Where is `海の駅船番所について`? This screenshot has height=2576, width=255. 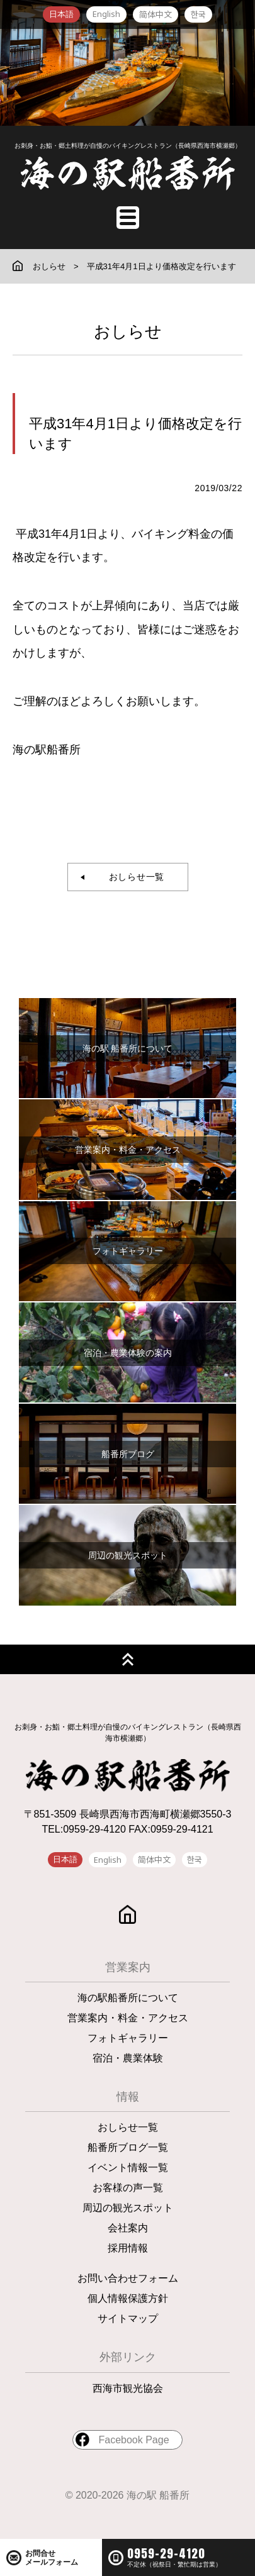 海の駅船番所について is located at coordinates (127, 1997).